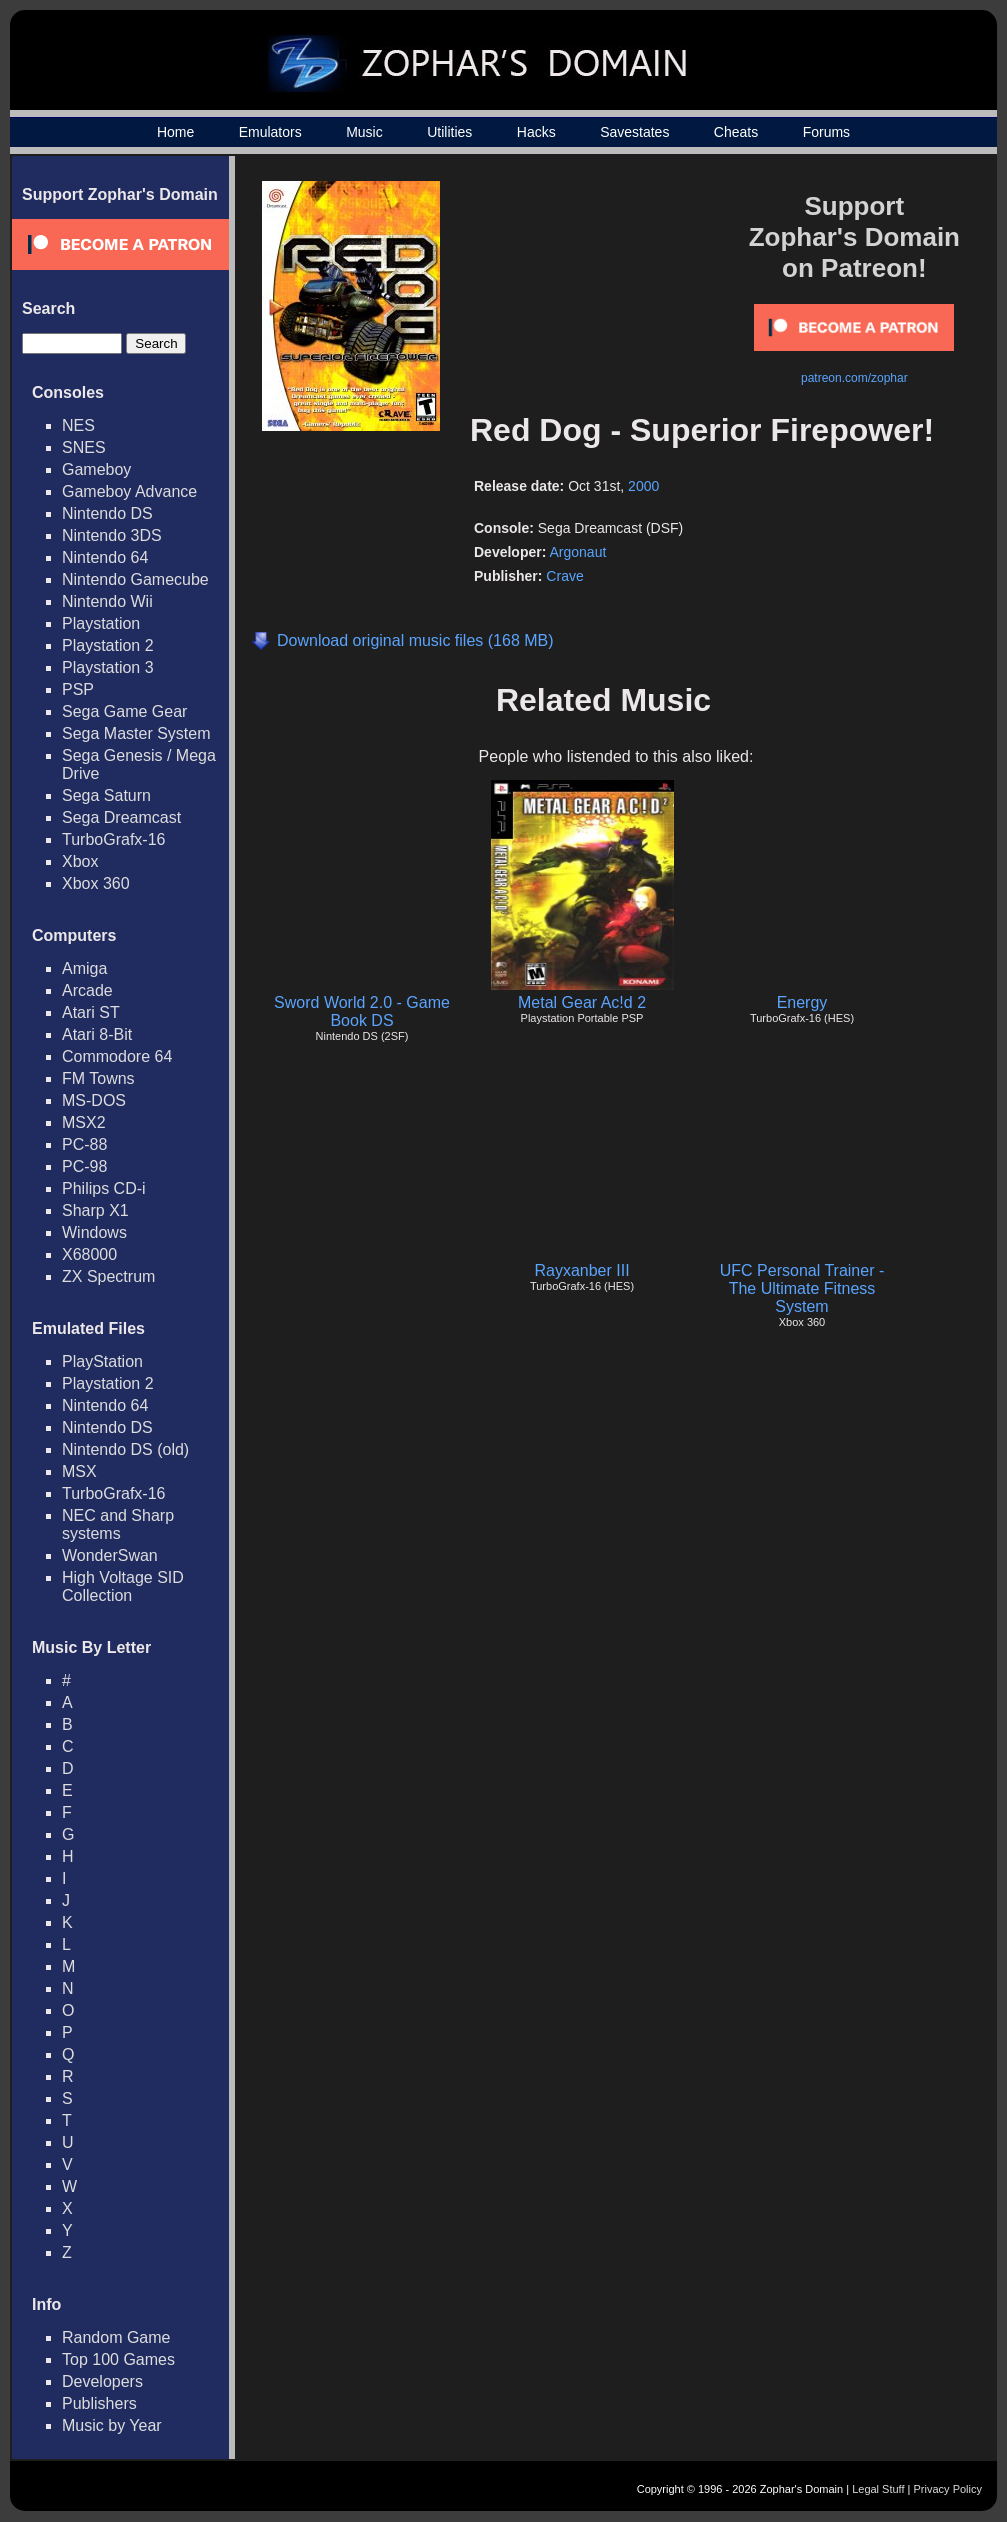  I want to click on PC-98, so click(84, 1166).